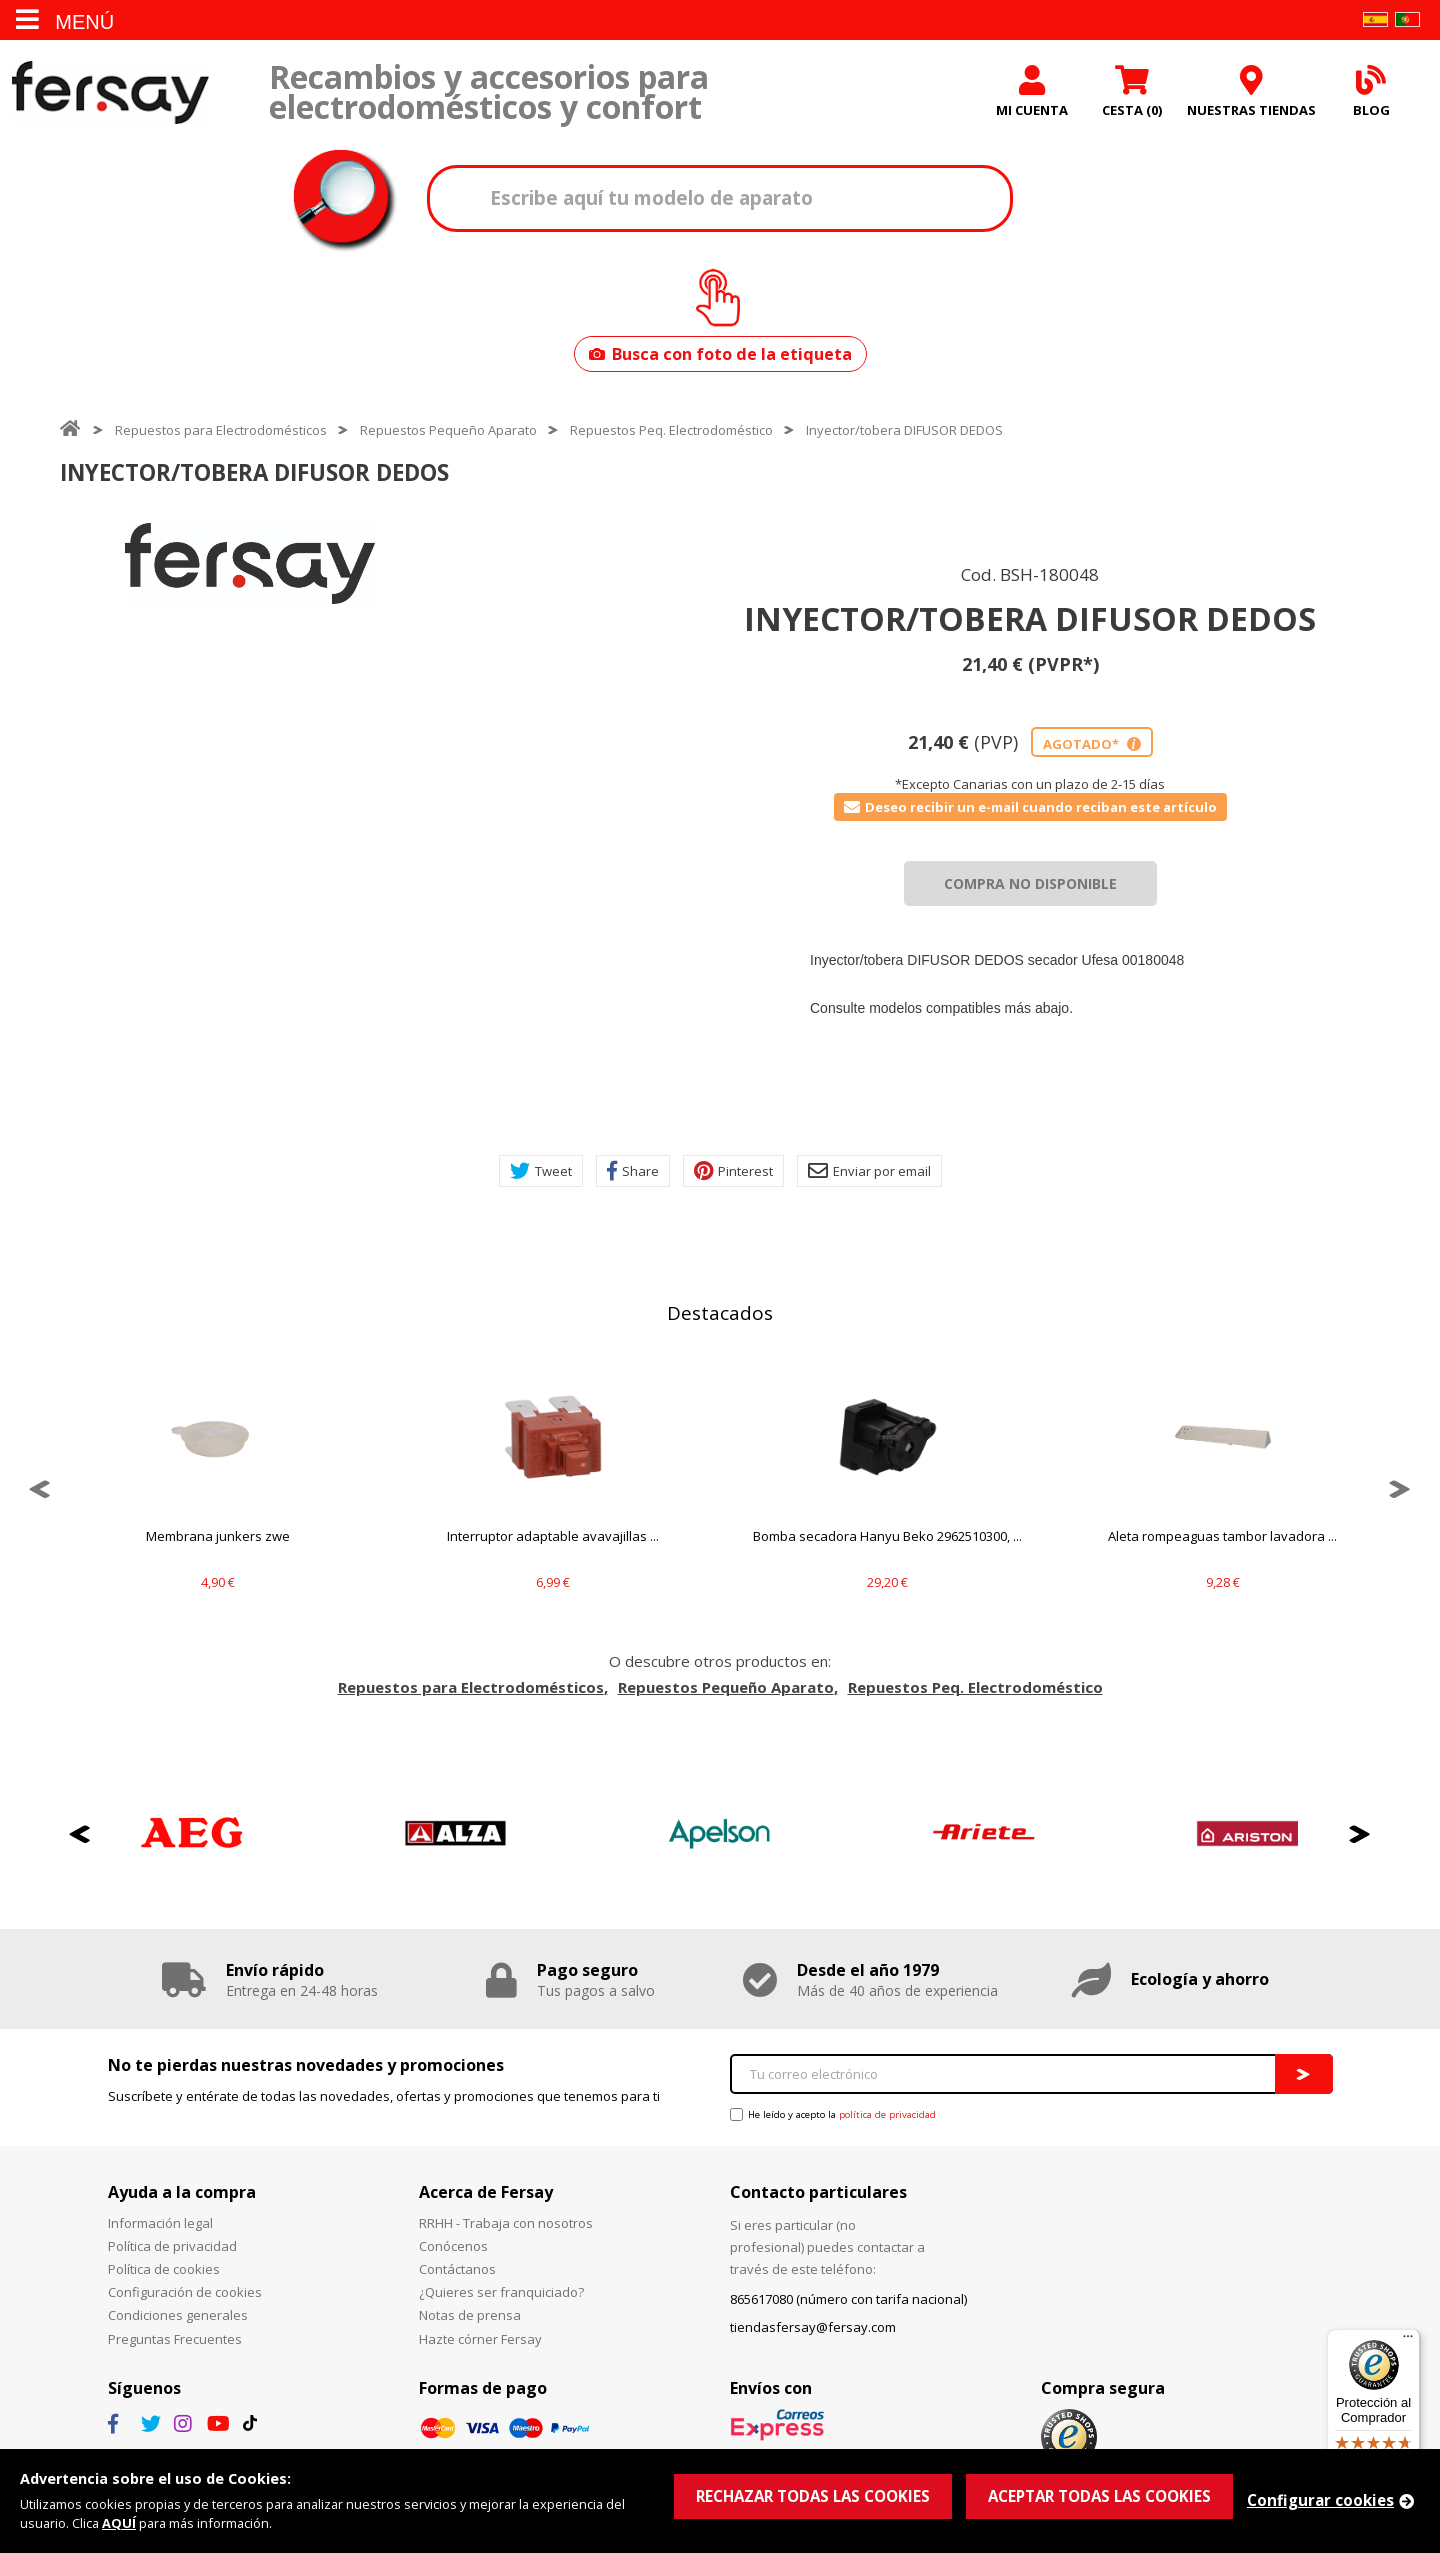 The width and height of the screenshot is (1440, 2553). What do you see at coordinates (633, 1171) in the screenshot?
I see `Share` at bounding box center [633, 1171].